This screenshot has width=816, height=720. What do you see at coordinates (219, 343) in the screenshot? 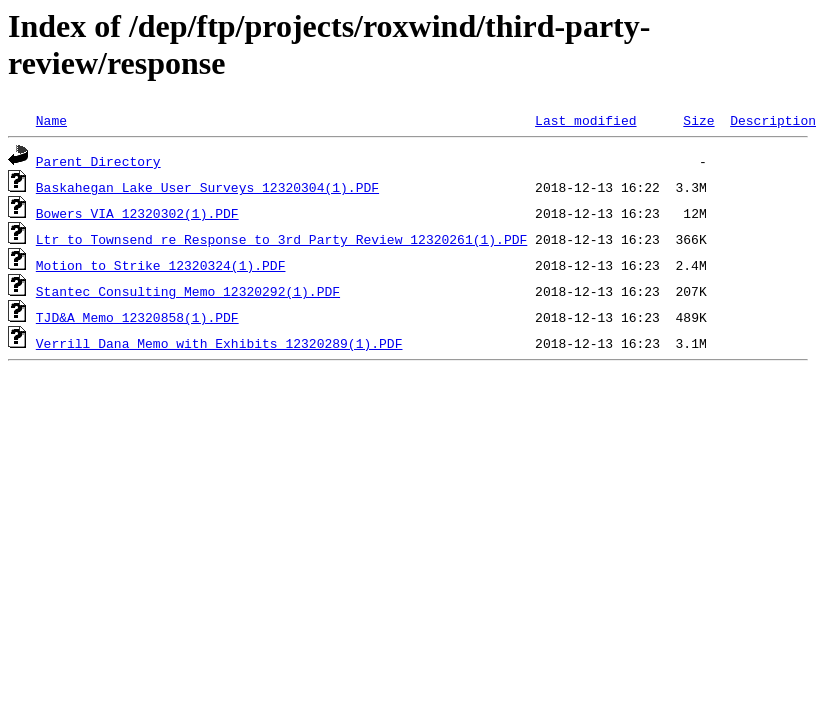
I see `Verrill Dana Memo with Exhibits_12320289(1).PDF` at bounding box center [219, 343].